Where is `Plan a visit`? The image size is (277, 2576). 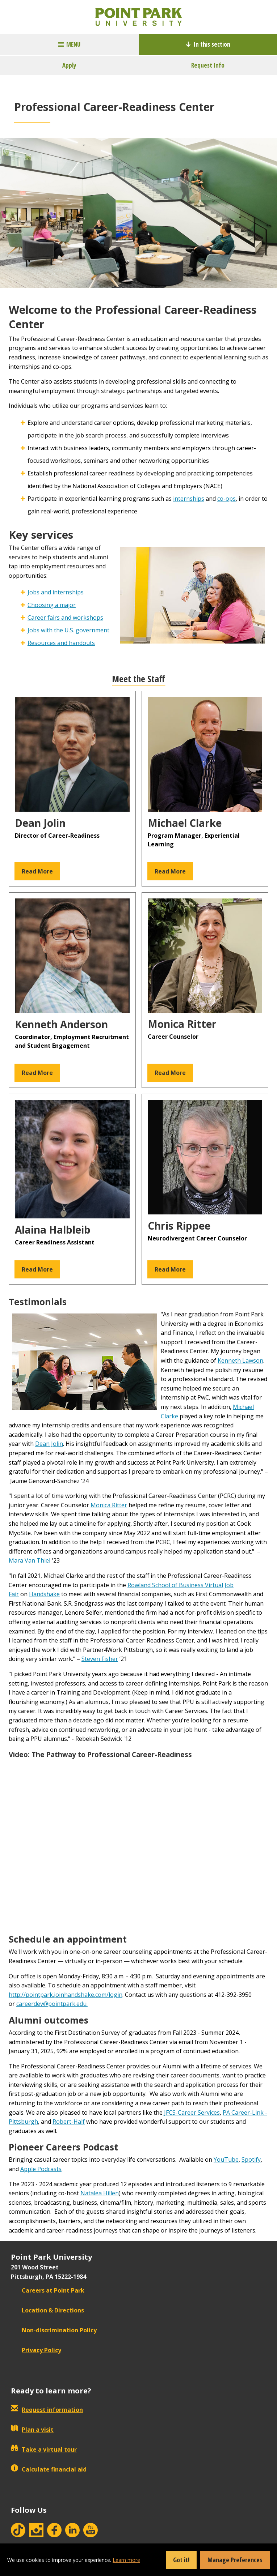
Plan a visit is located at coordinates (32, 2430).